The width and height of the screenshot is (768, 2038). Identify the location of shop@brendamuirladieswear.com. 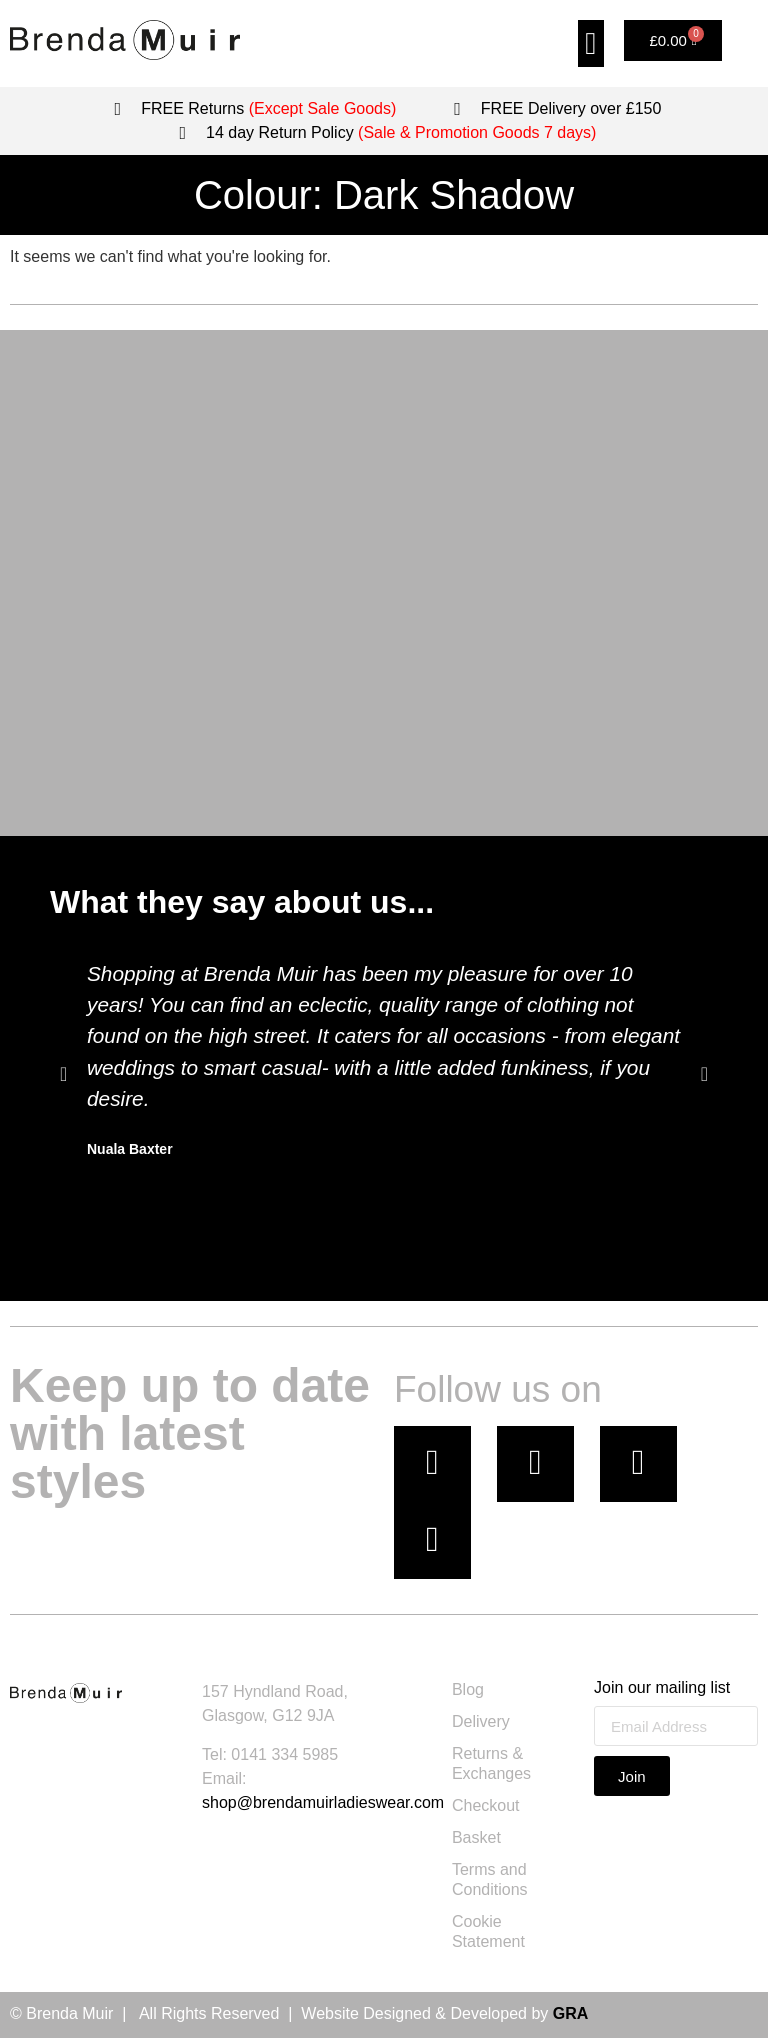
(323, 1802).